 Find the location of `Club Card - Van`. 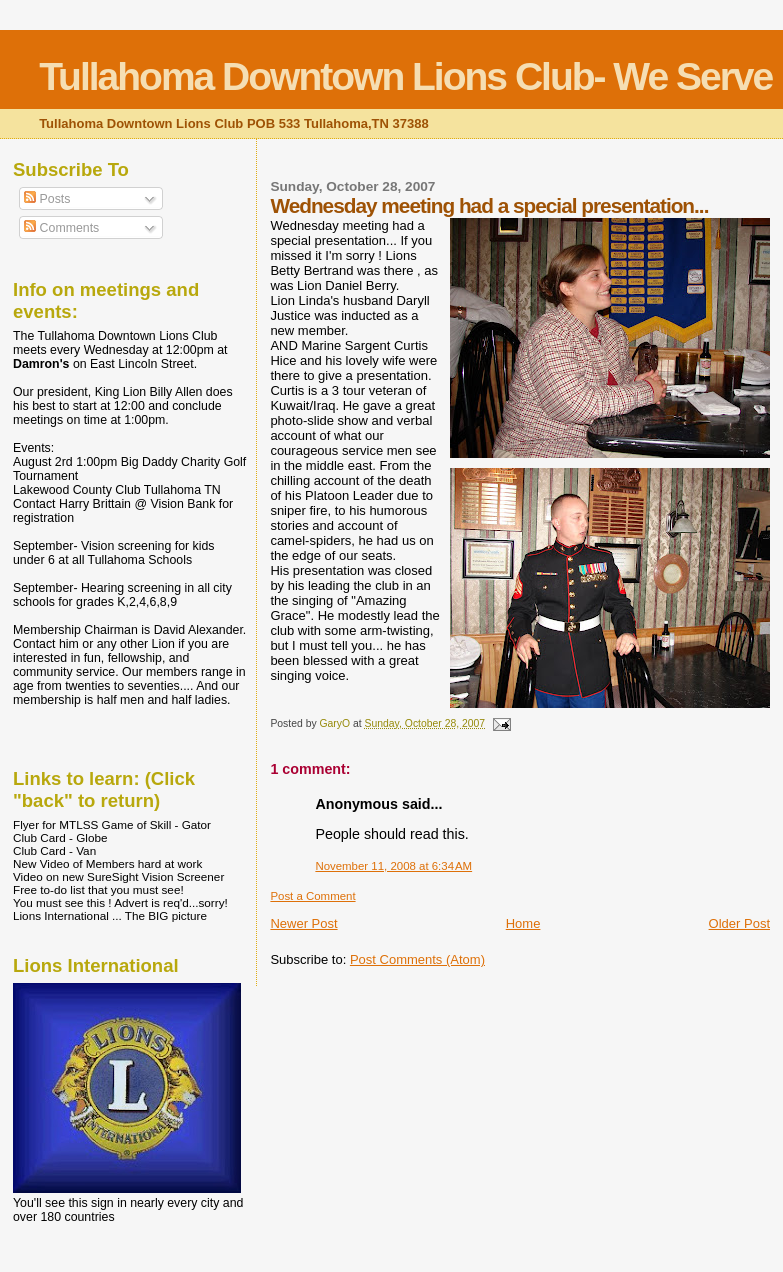

Club Card - Van is located at coordinates (54, 850).